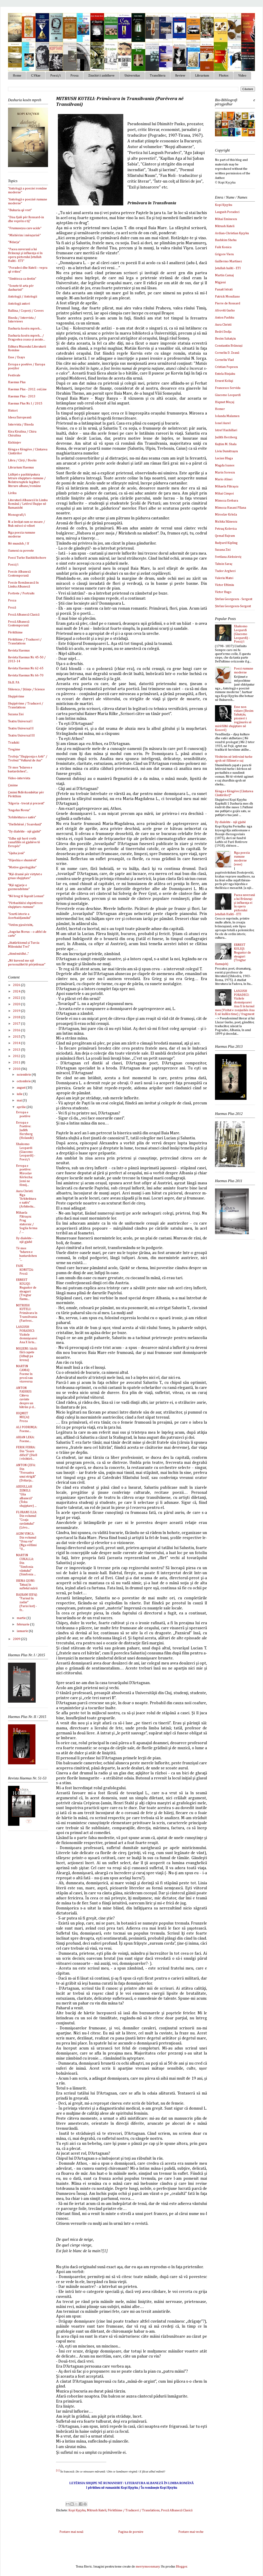  I want to click on Mario Alinei, so click(223, 479).